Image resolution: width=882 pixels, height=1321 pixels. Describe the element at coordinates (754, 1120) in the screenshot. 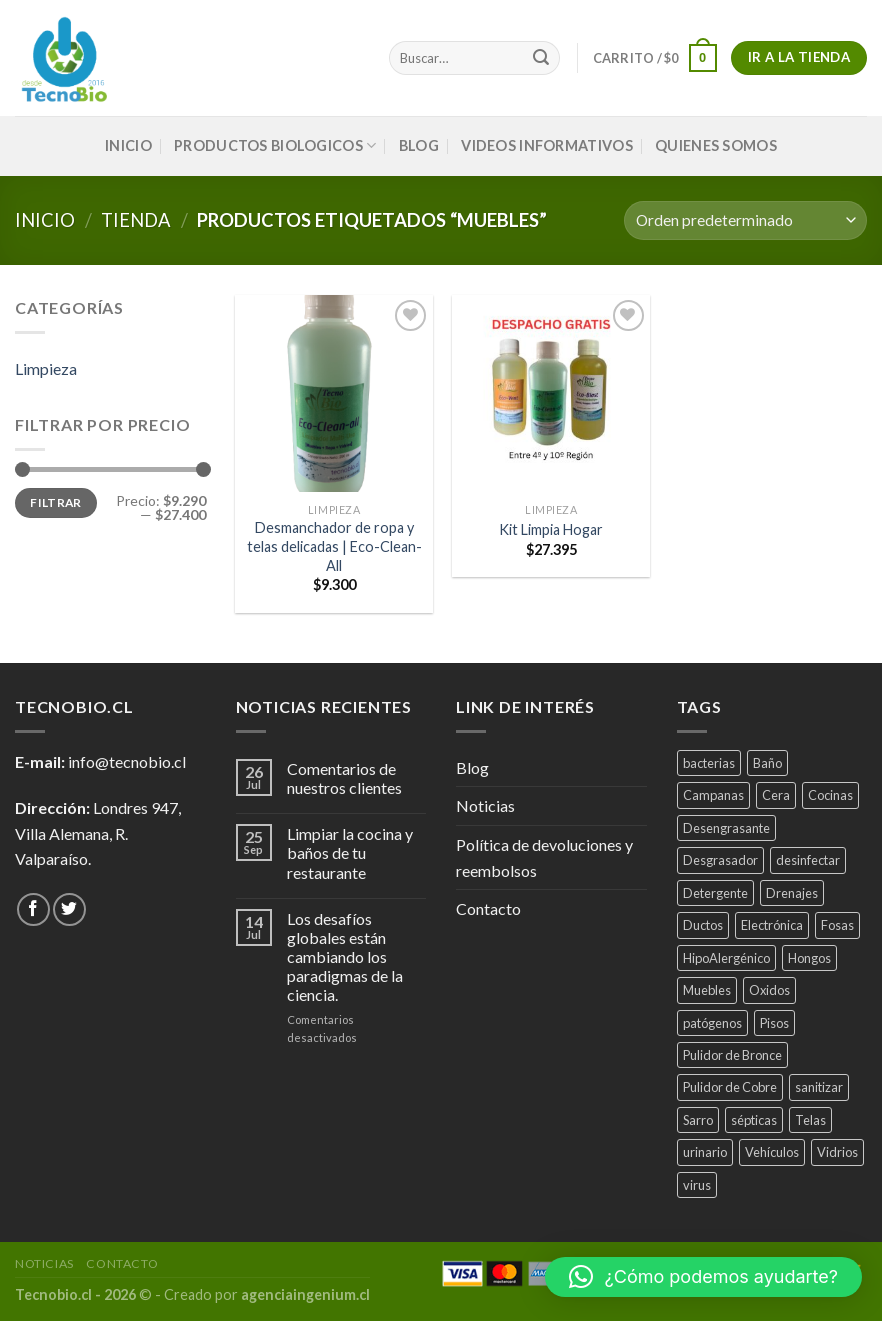

I see `sépticas [sépticas (1 producto)]` at that location.